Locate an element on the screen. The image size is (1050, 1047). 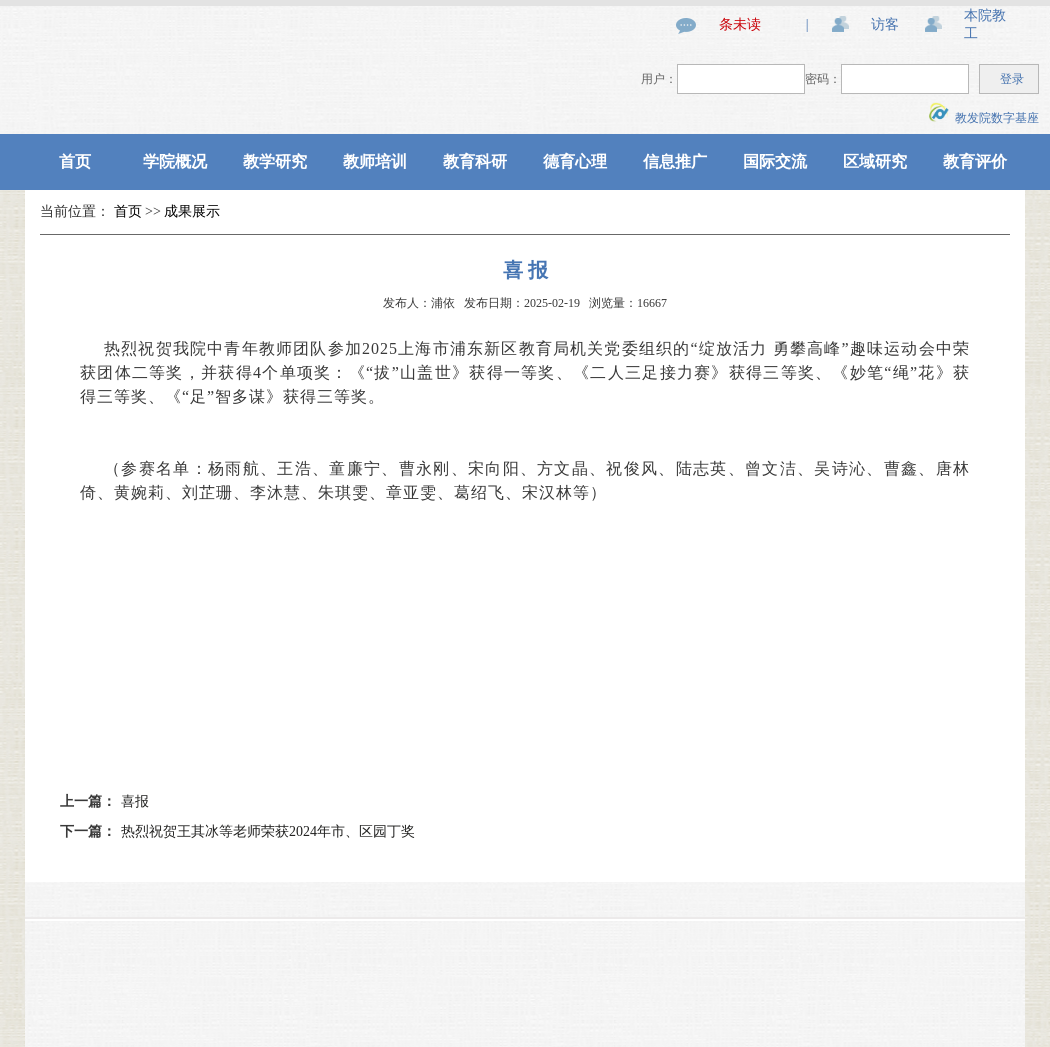
区域研究 is located at coordinates (875, 161).